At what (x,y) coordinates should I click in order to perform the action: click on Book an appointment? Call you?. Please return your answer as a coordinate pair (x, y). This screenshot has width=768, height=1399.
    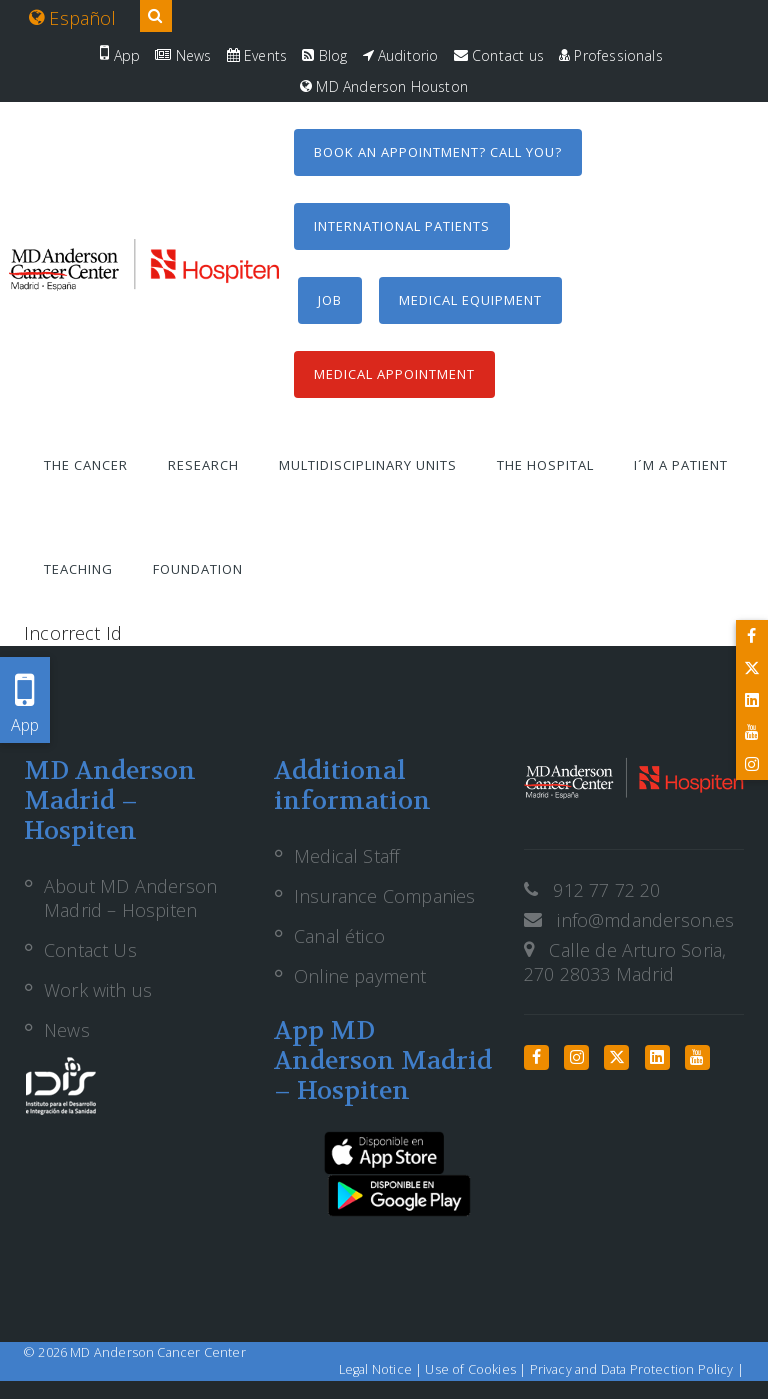
    Looking at the image, I should click on (438, 152).